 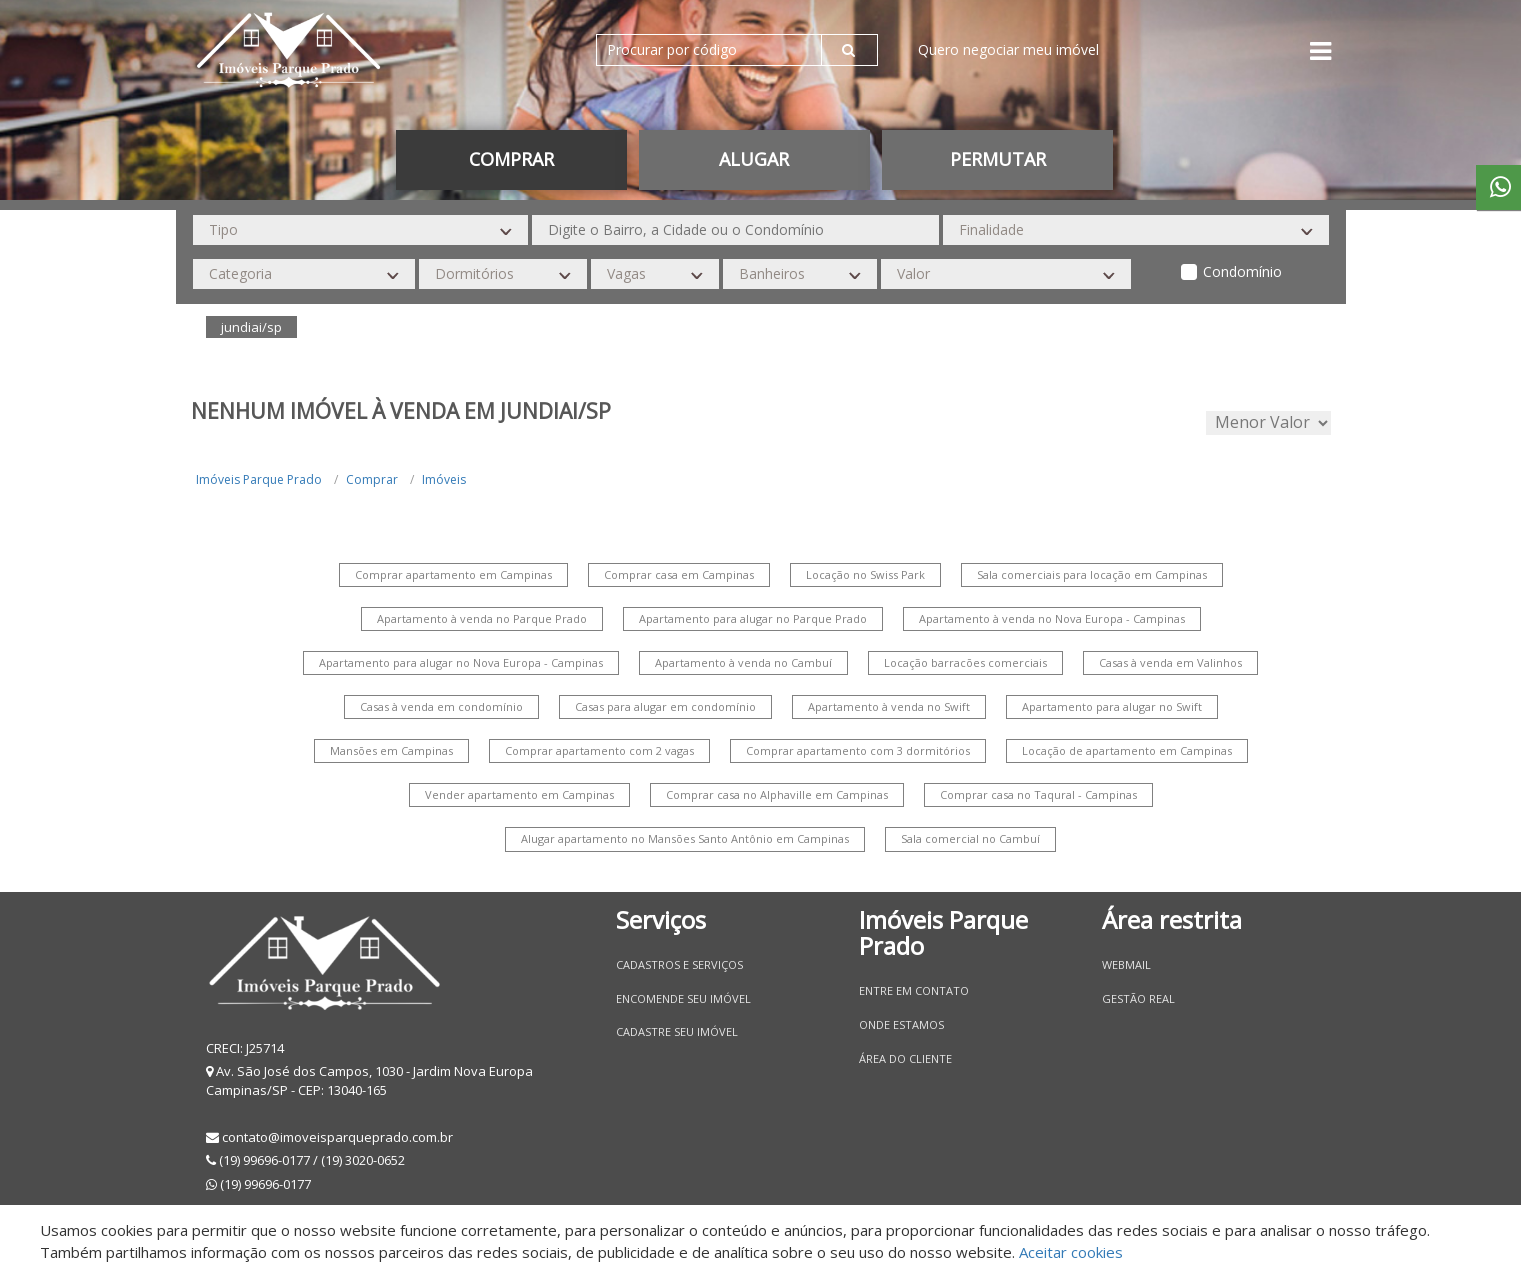 I want to click on Onde estamos, so click(x=901, y=1024).